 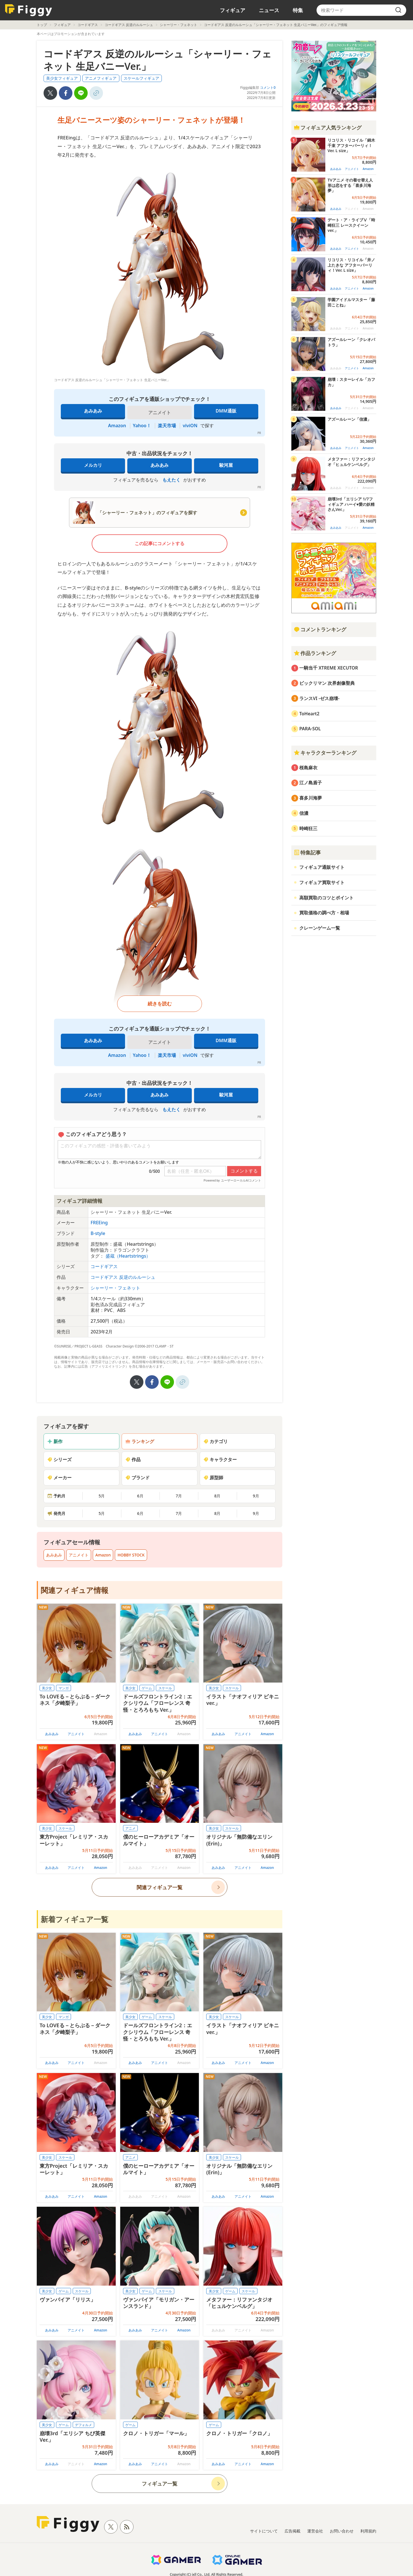 I want to click on クレーンゲーム一覧, so click(x=319, y=928).